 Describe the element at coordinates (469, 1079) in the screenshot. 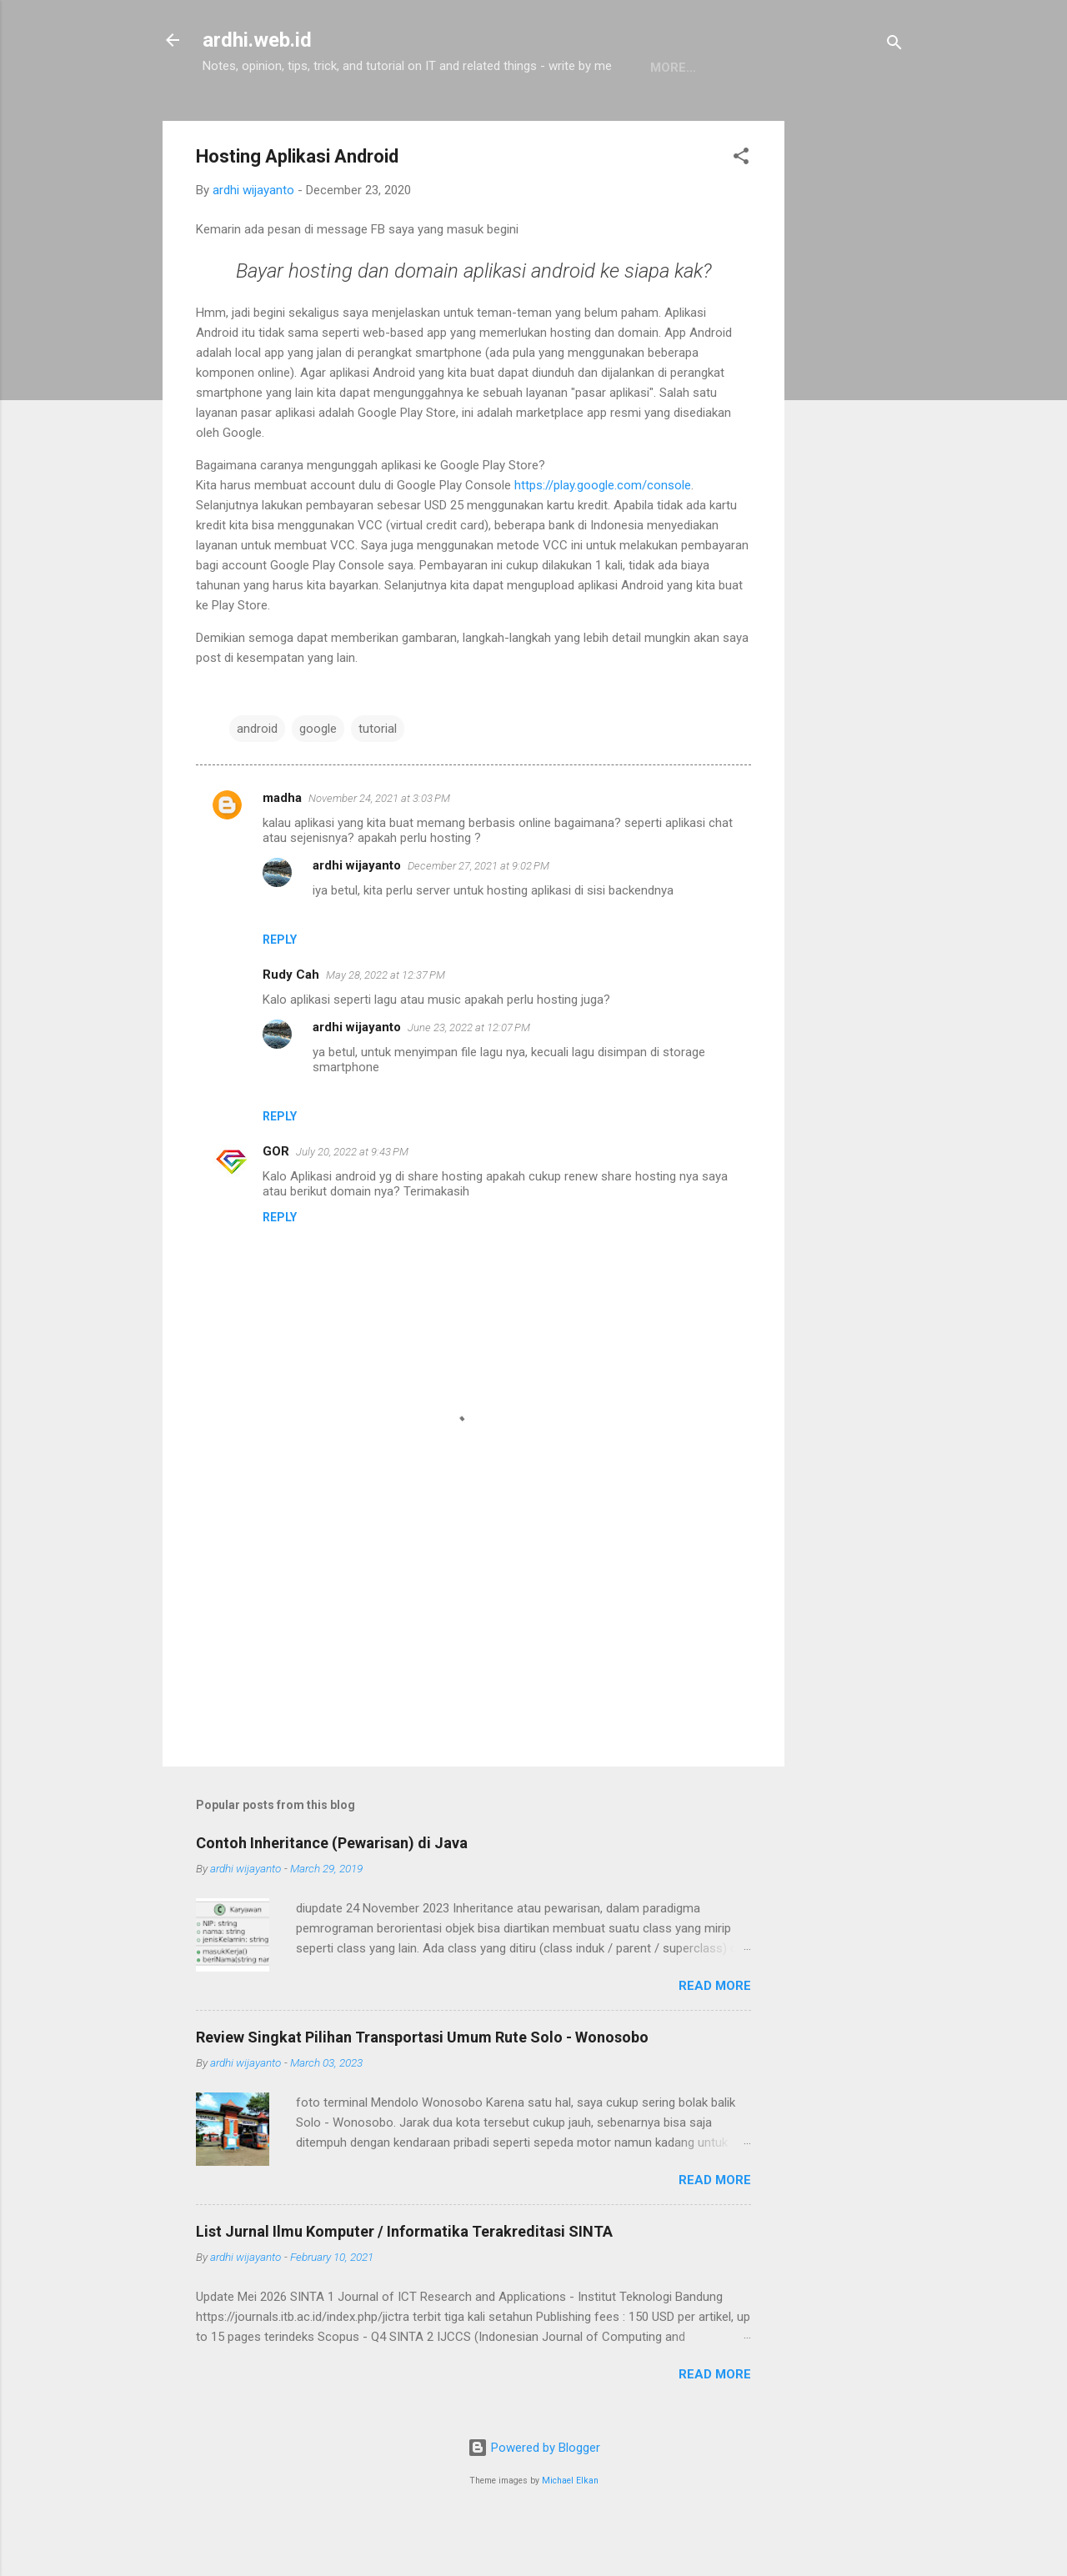

I see `June 23, 2022 at 12:07 PM` at that location.